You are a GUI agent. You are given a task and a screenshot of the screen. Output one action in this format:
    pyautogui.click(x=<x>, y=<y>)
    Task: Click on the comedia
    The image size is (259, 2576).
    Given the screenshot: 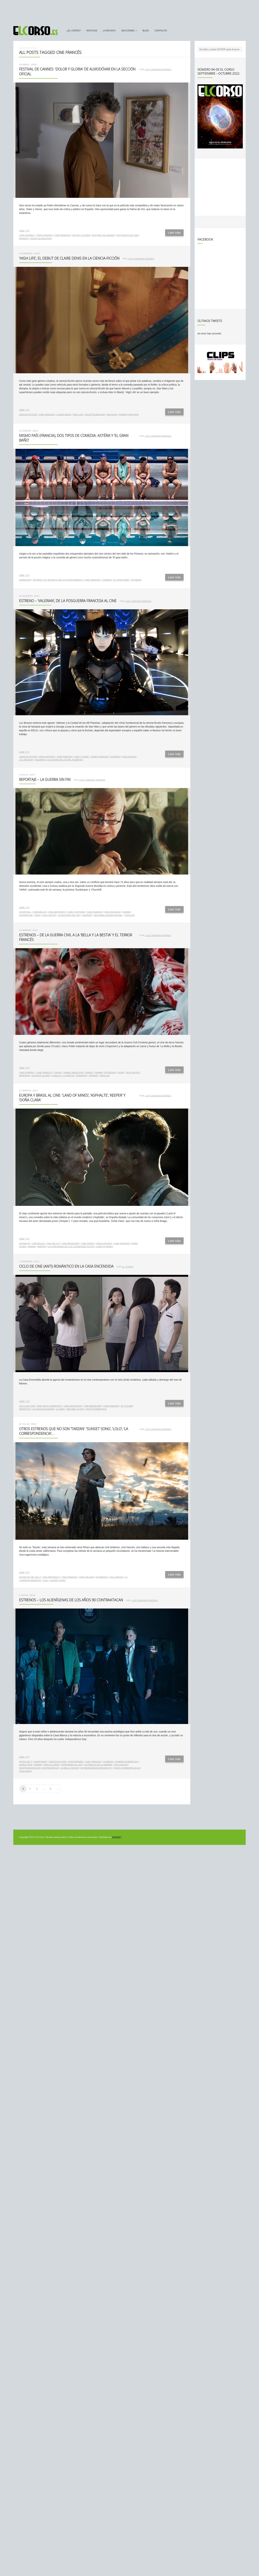 What is the action you would take?
    pyautogui.click(x=107, y=580)
    